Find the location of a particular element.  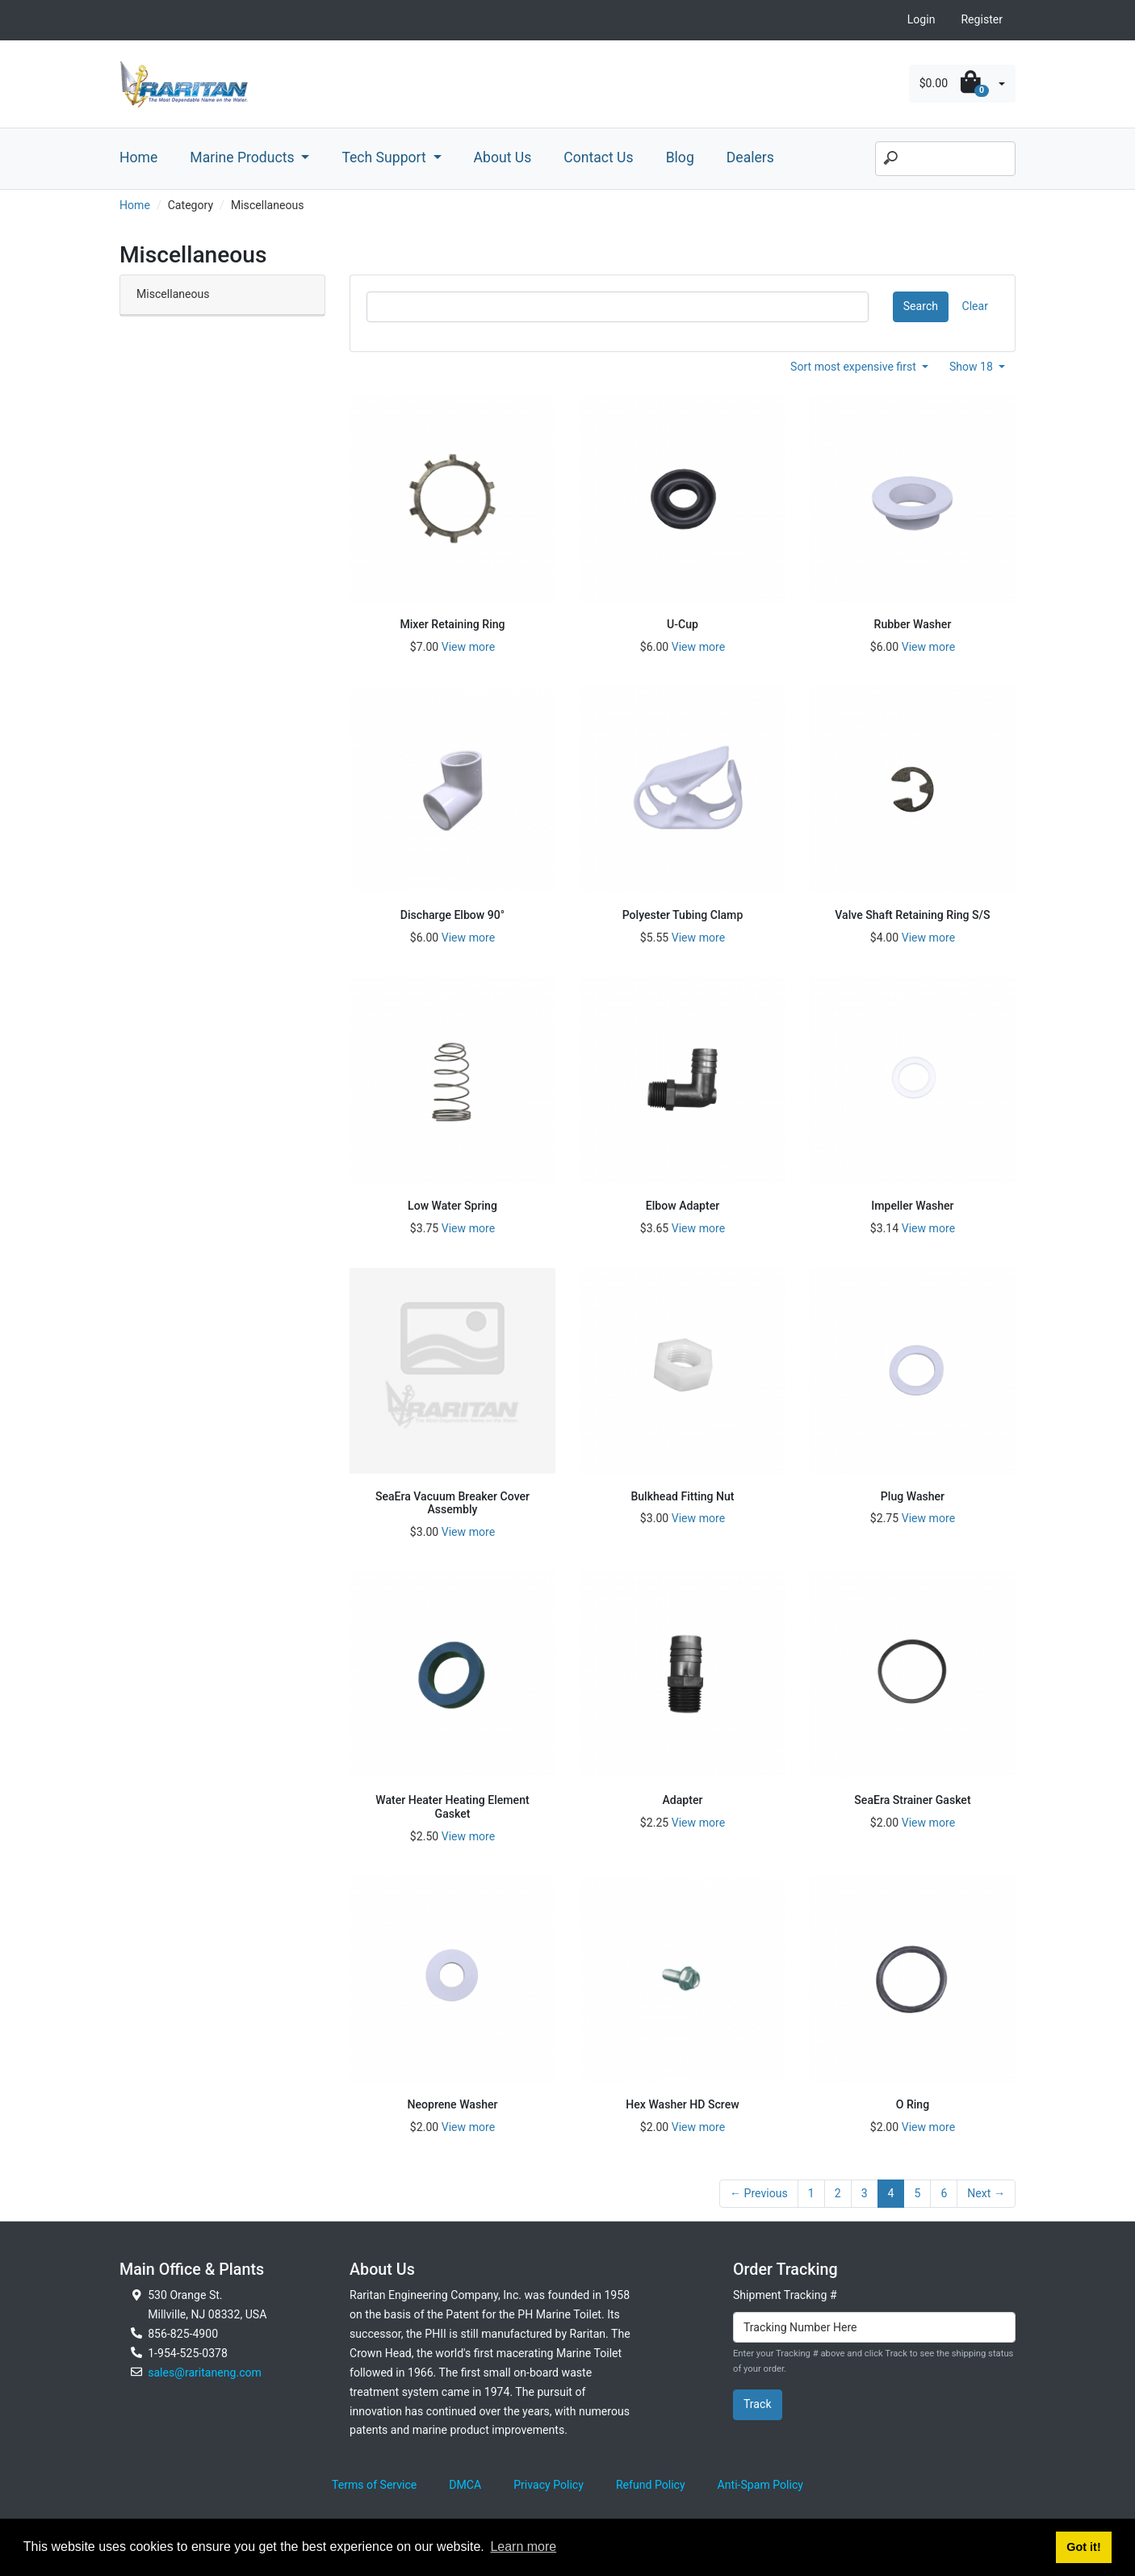

Login is located at coordinates (921, 19).